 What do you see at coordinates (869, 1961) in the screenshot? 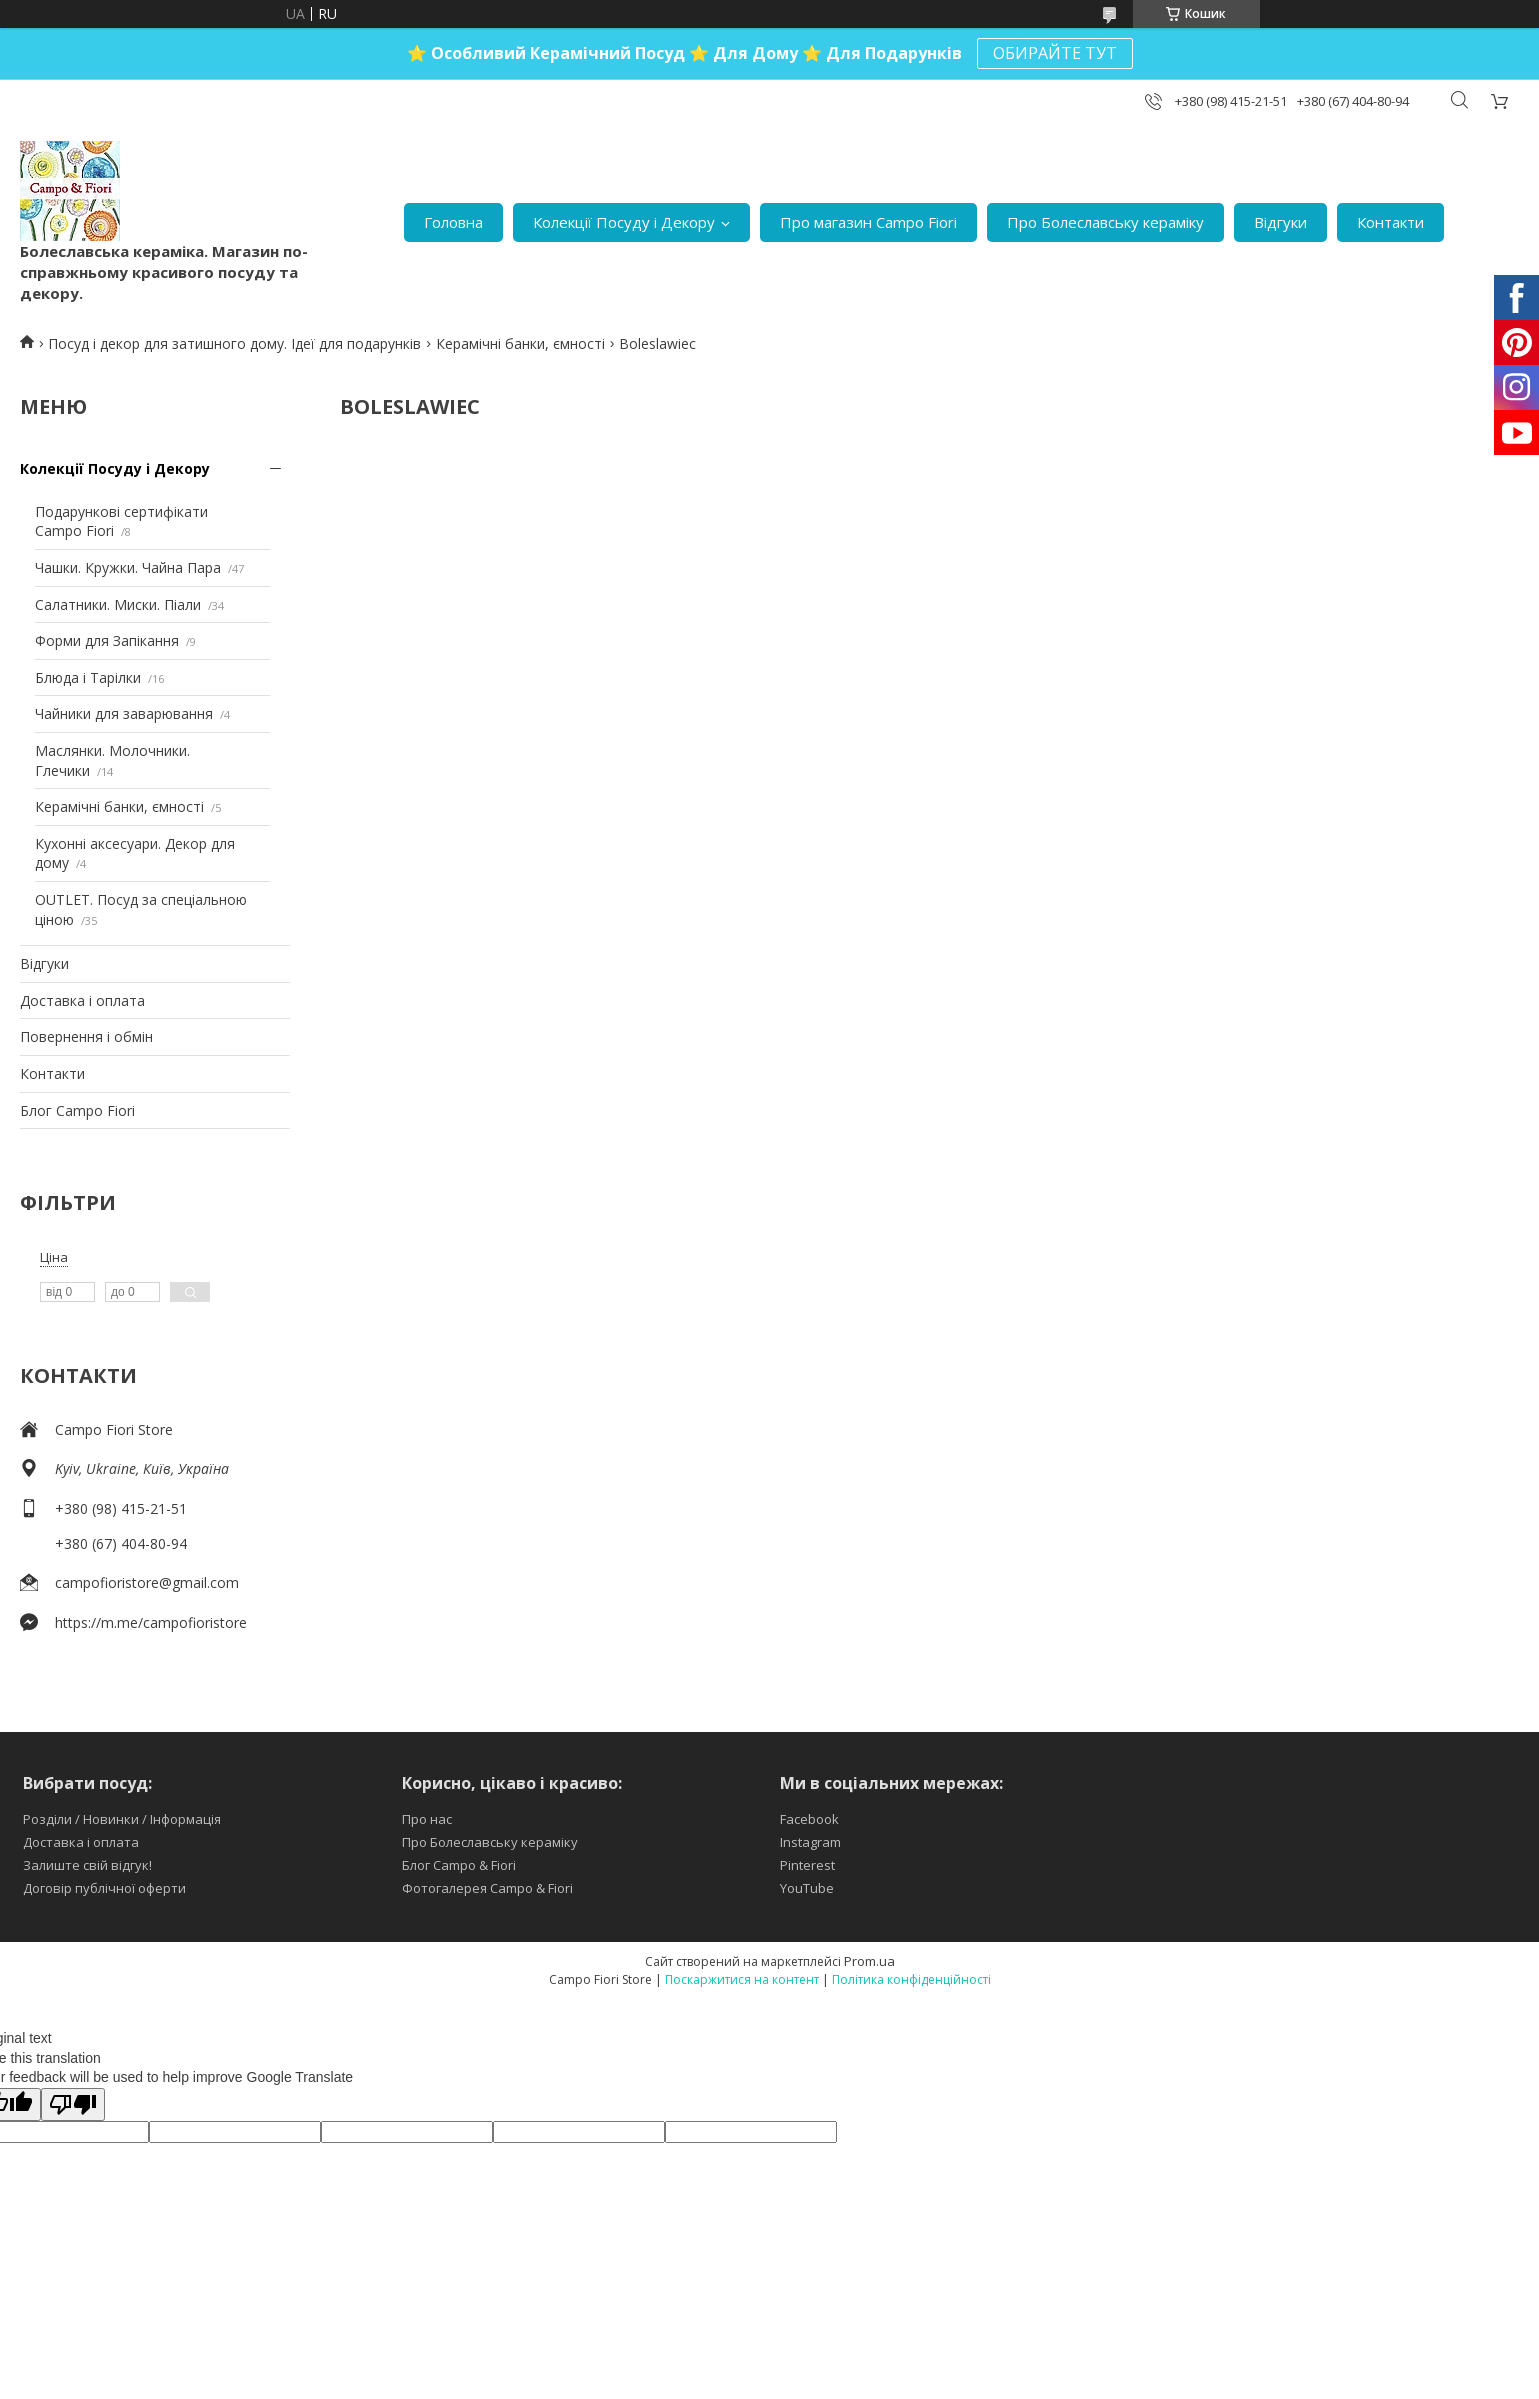
I see `Prom.ua` at bounding box center [869, 1961].